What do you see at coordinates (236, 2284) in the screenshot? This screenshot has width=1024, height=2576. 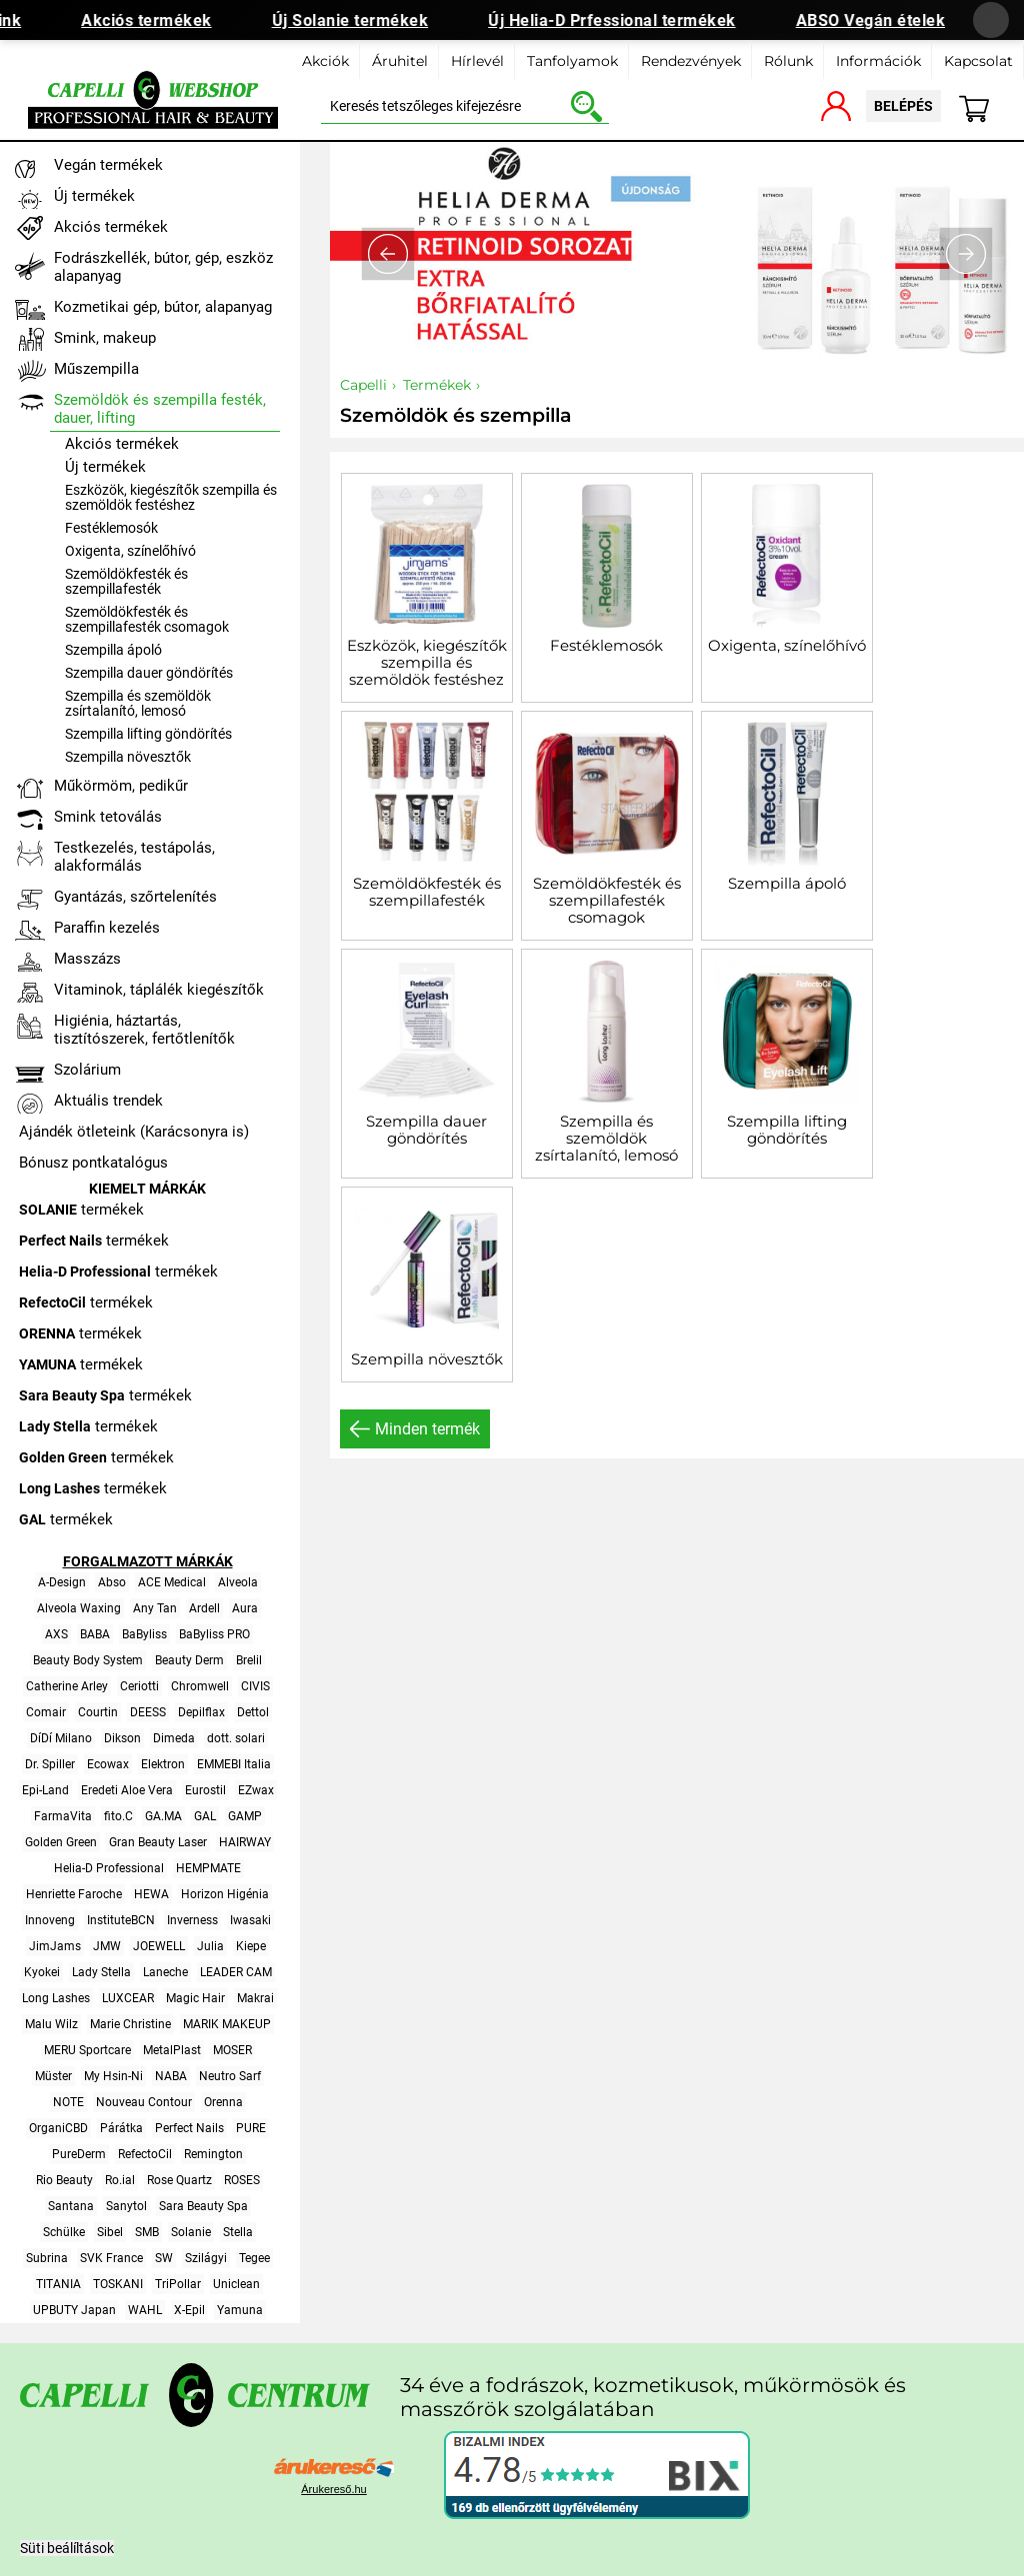 I see `Uniclean` at bounding box center [236, 2284].